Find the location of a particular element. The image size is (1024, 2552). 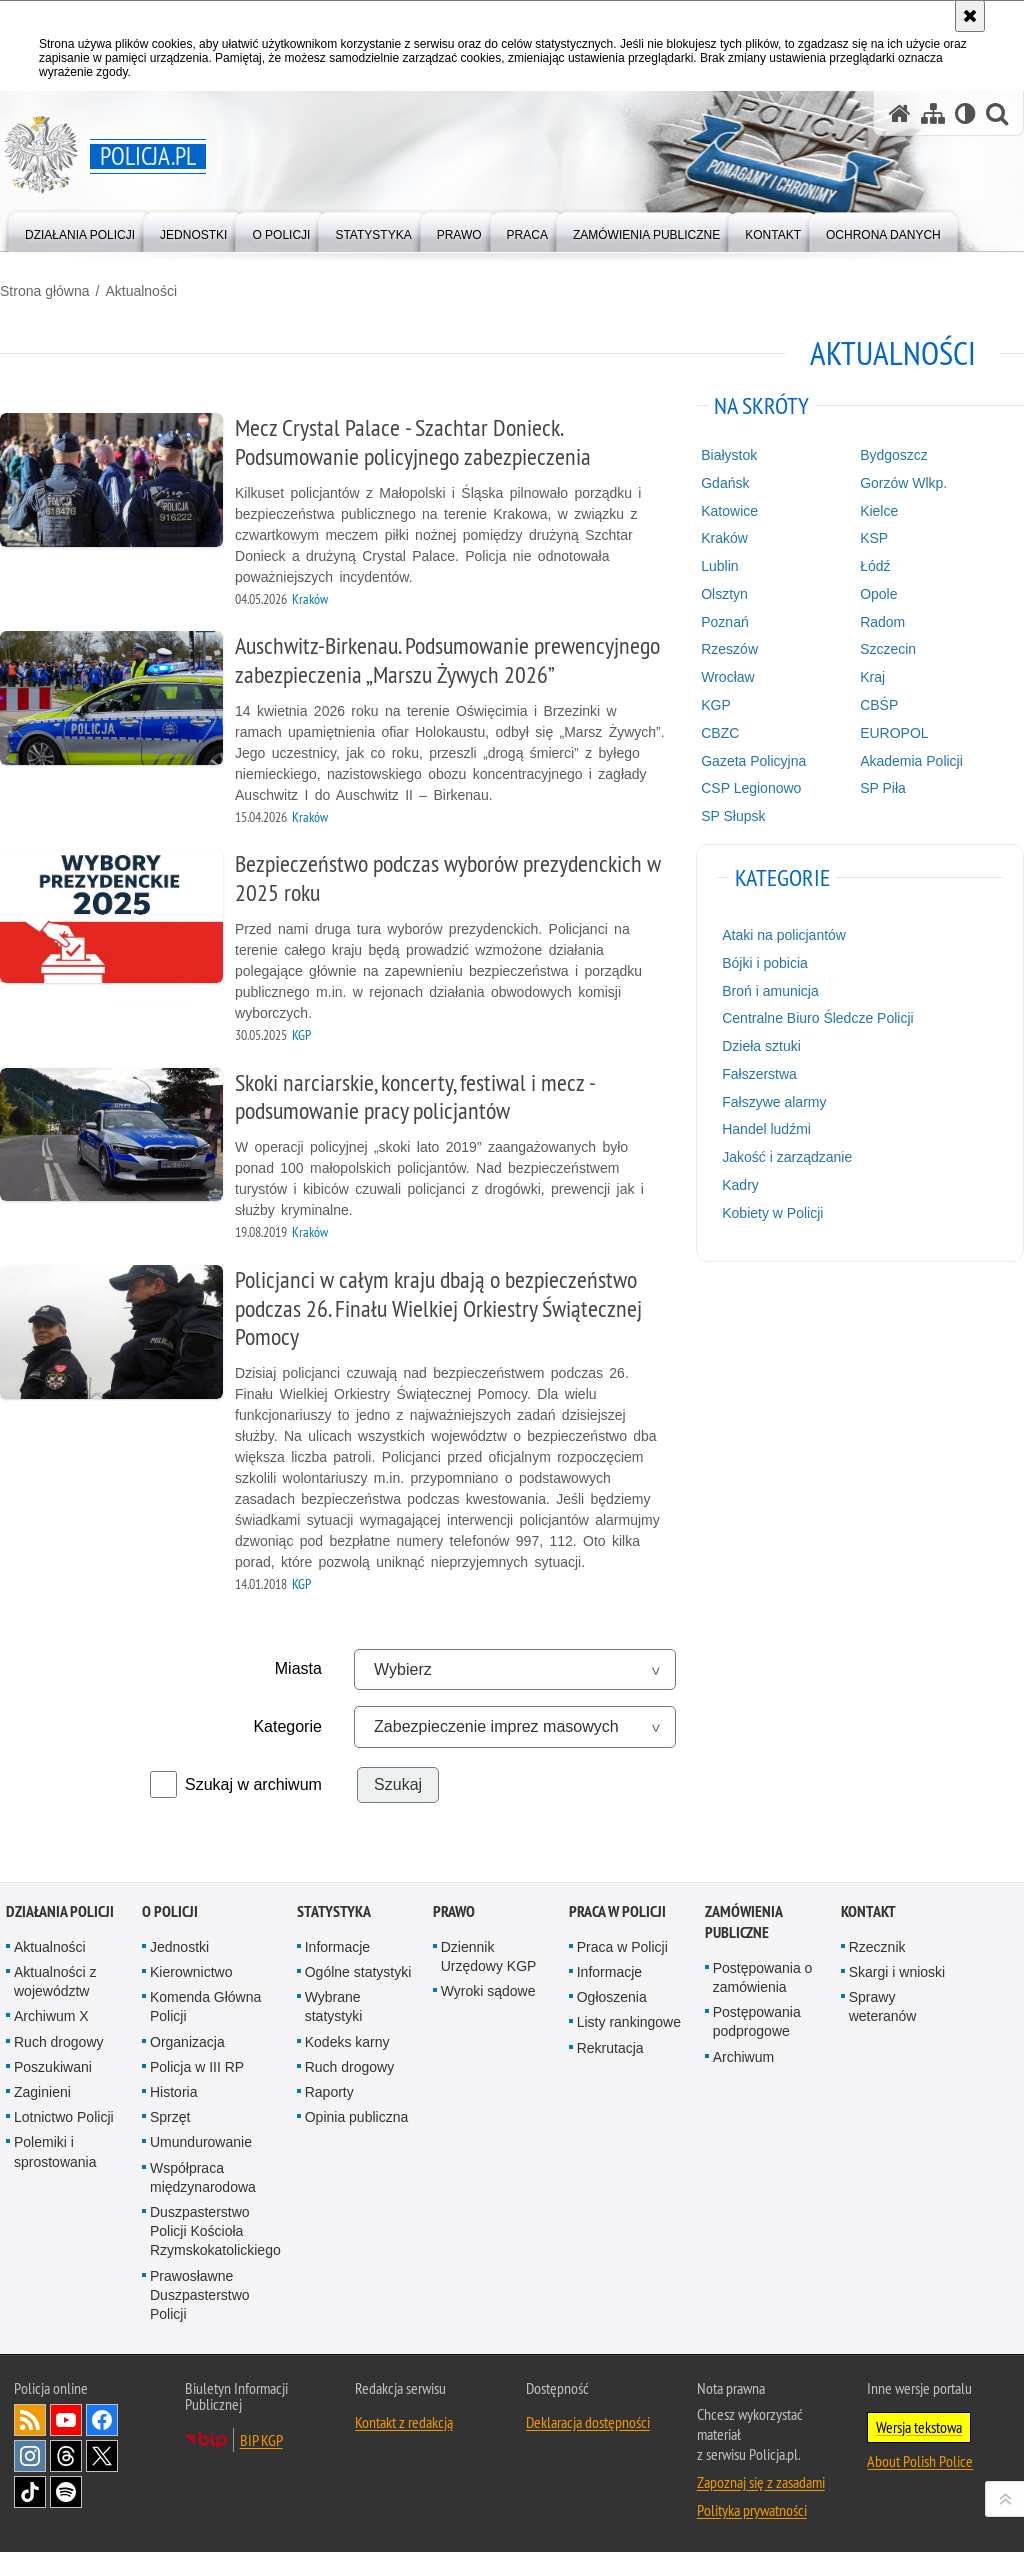

Historia is located at coordinates (173, 2092).